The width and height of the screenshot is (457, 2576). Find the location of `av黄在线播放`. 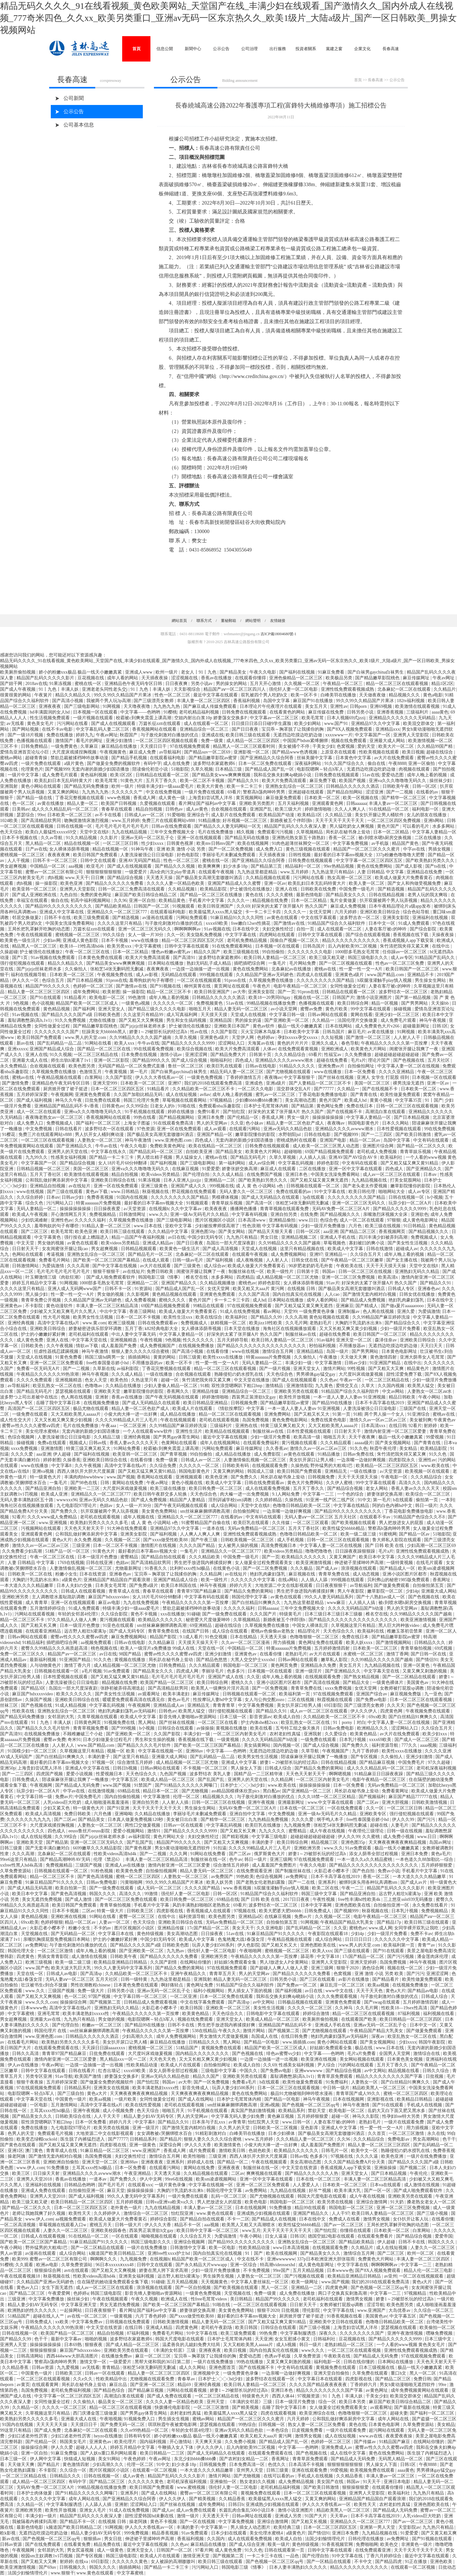

av黄在线播放 is located at coordinates (51, 803).